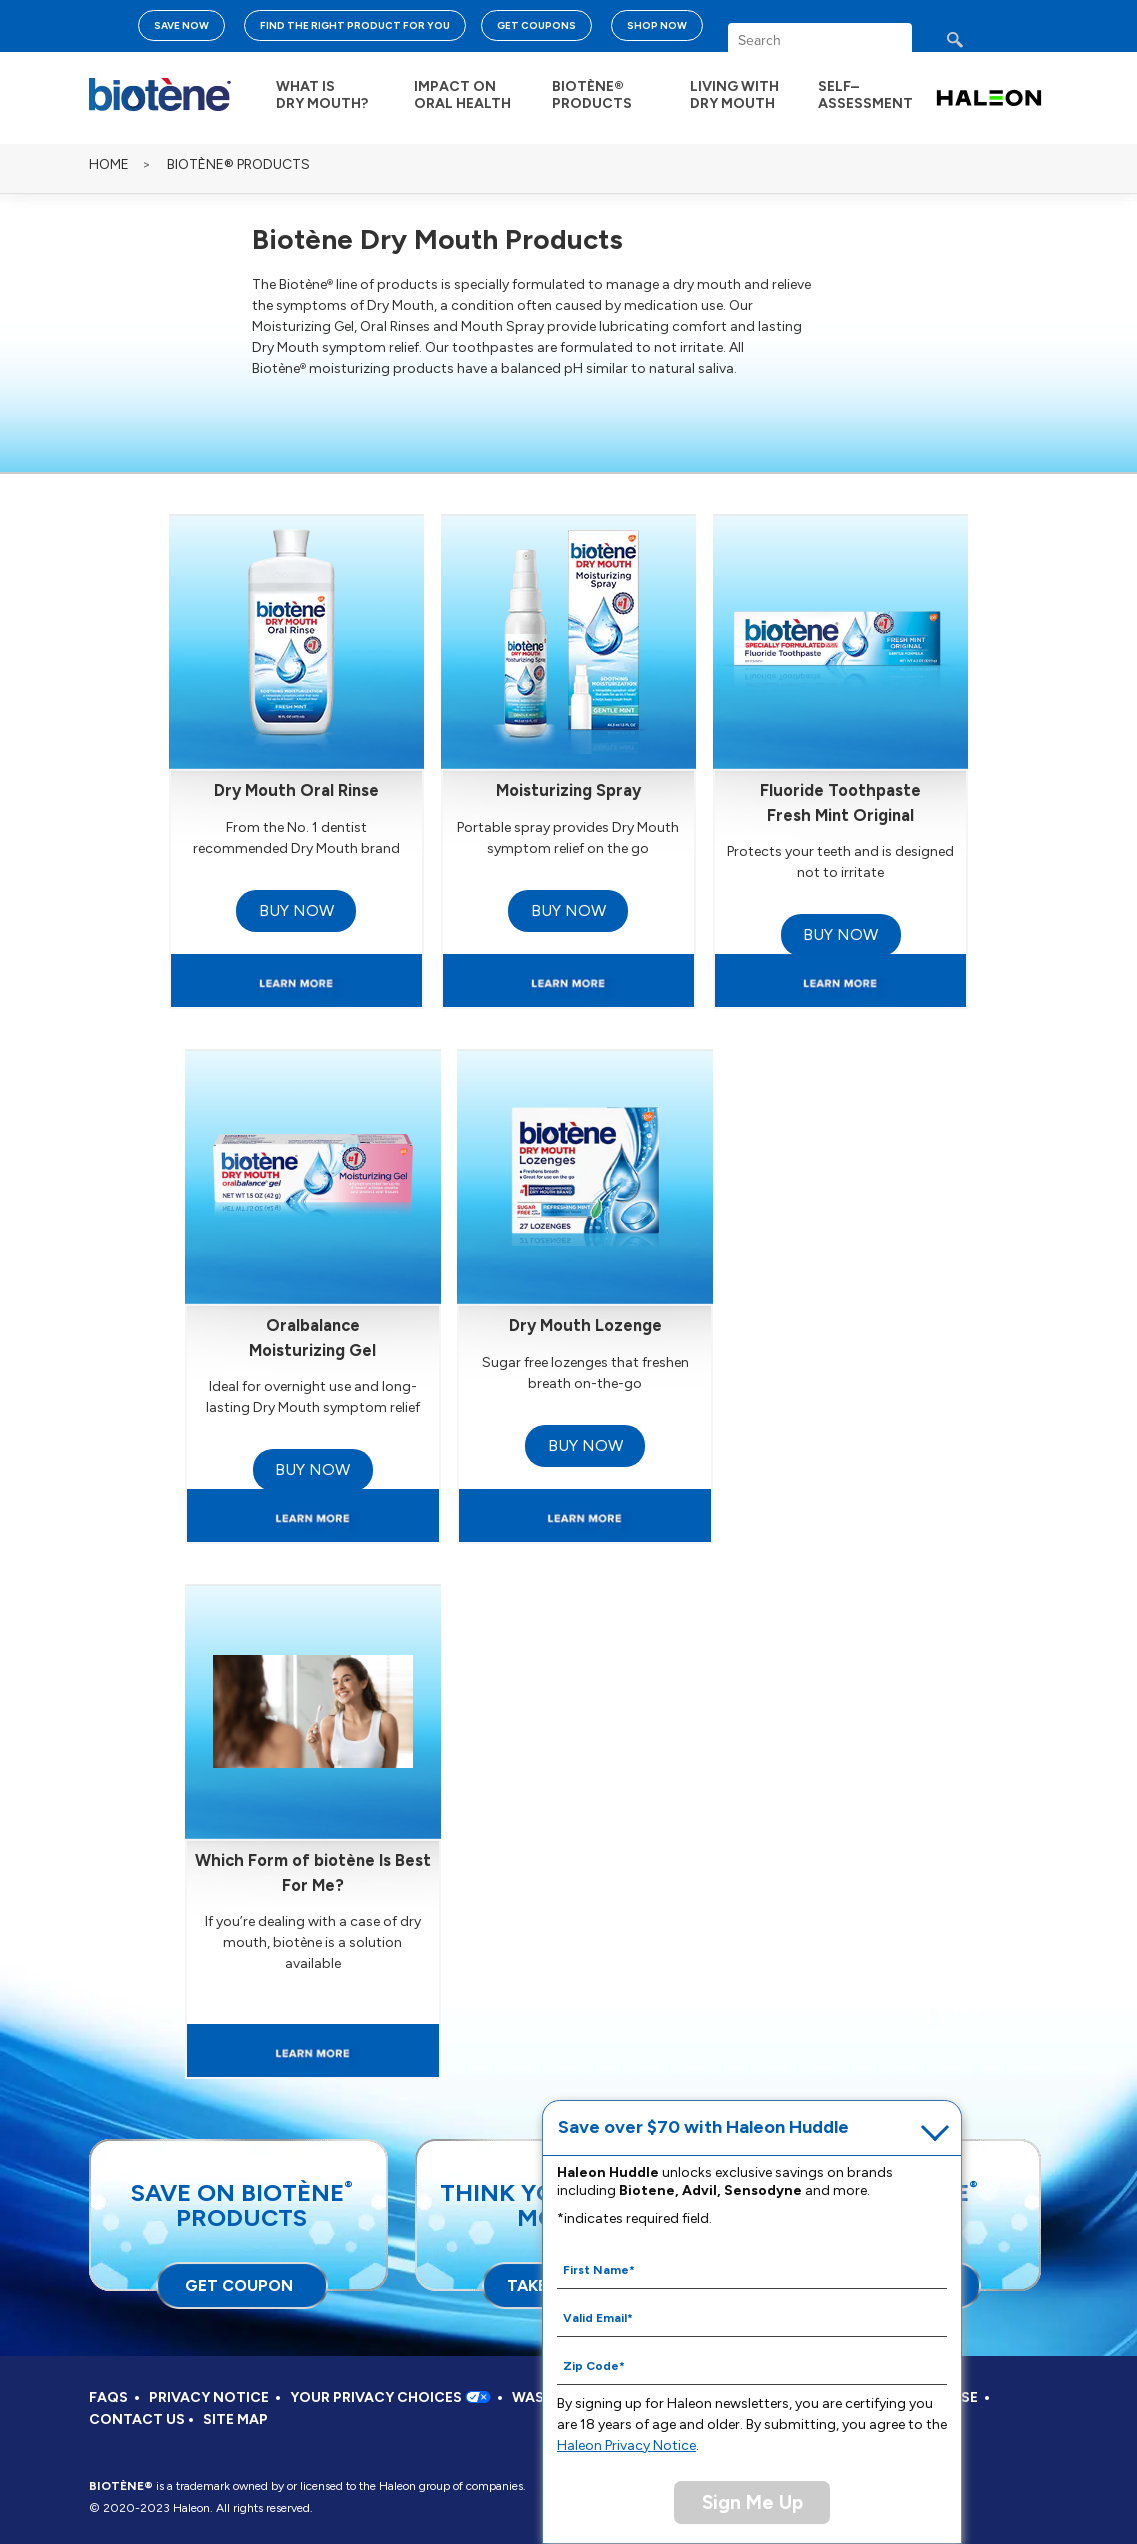  What do you see at coordinates (296, 910) in the screenshot?
I see `BUY NOW` at bounding box center [296, 910].